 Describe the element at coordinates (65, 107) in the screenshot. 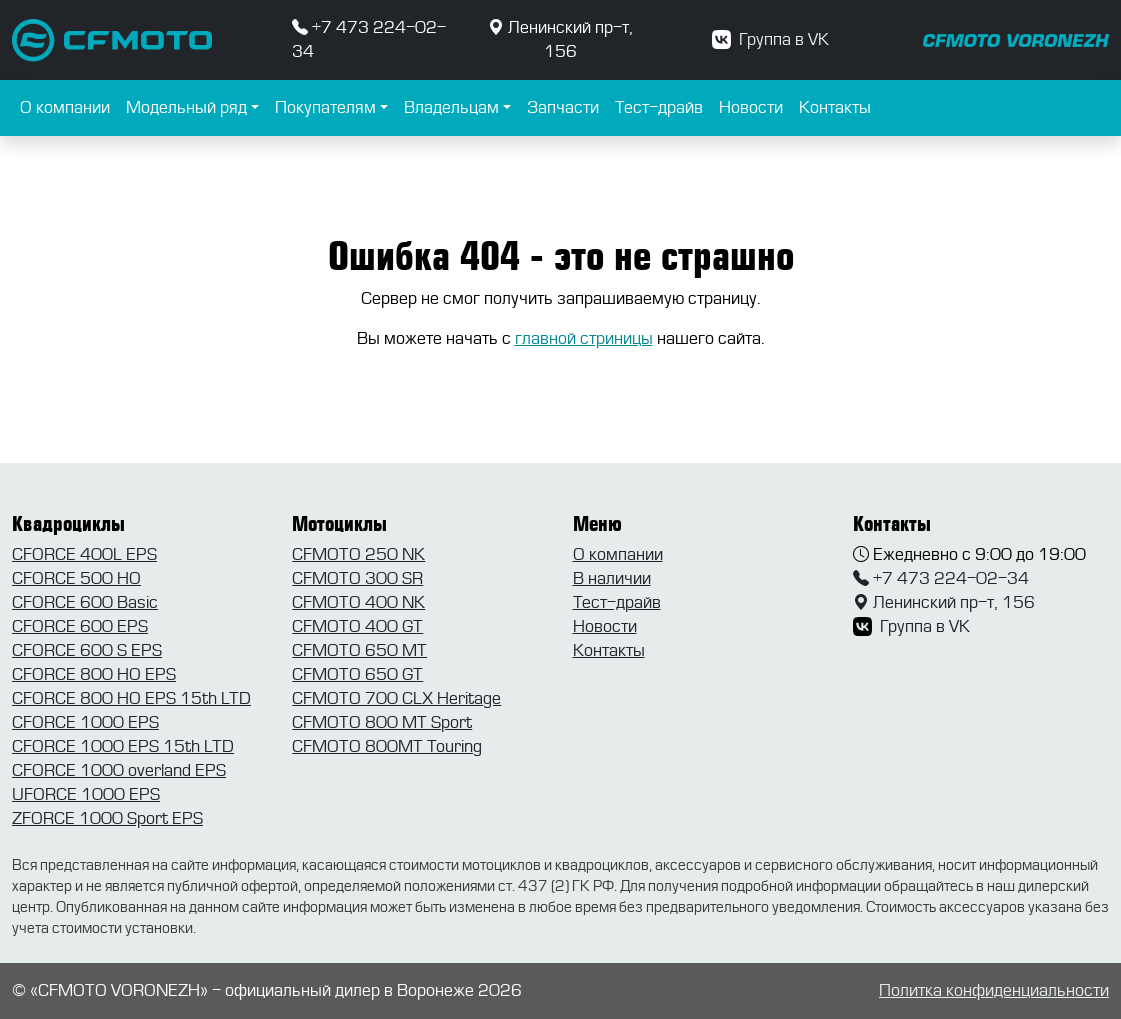

I see `О компании` at that location.